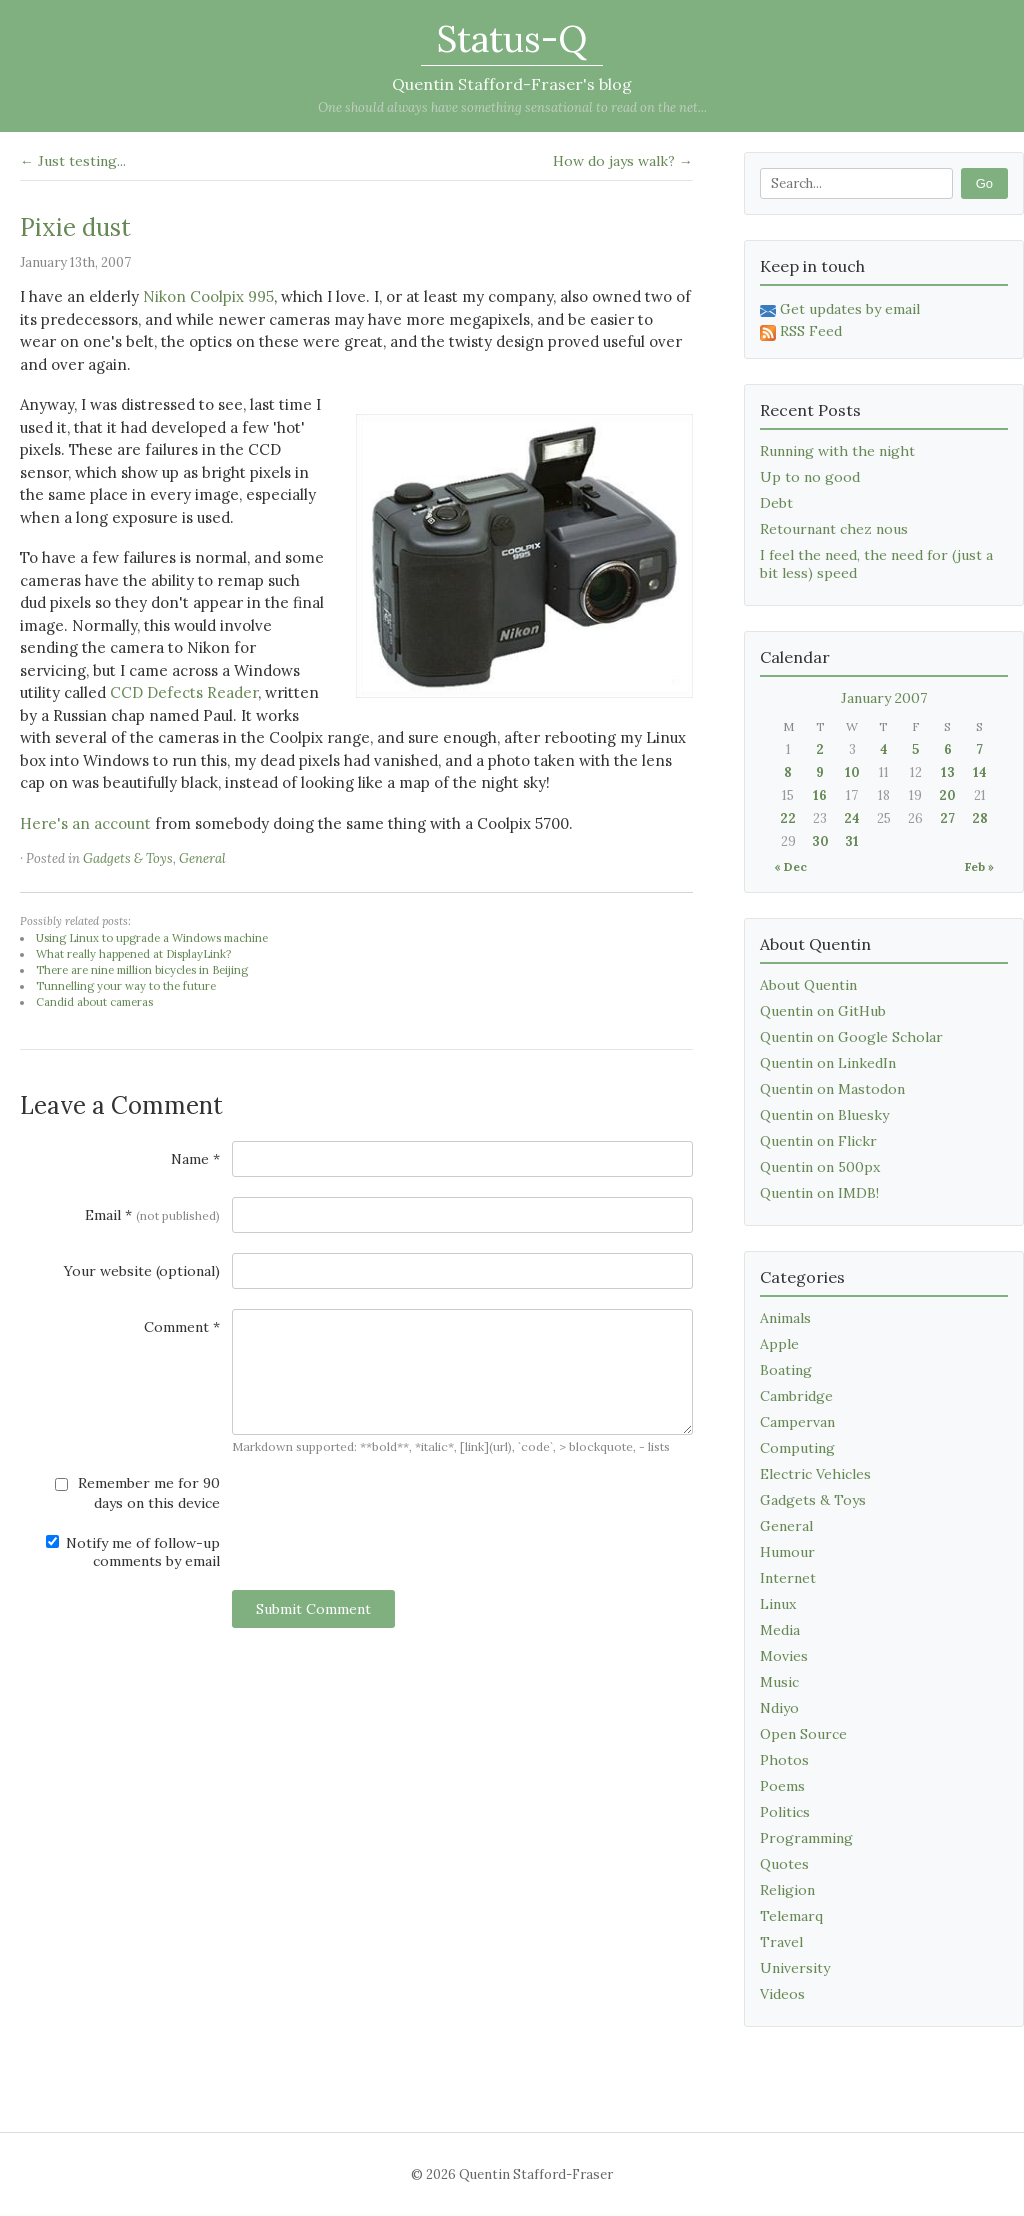 The width and height of the screenshot is (1024, 2216). Describe the element at coordinates (824, 1115) in the screenshot. I see `Quentin on Bluesky` at that location.